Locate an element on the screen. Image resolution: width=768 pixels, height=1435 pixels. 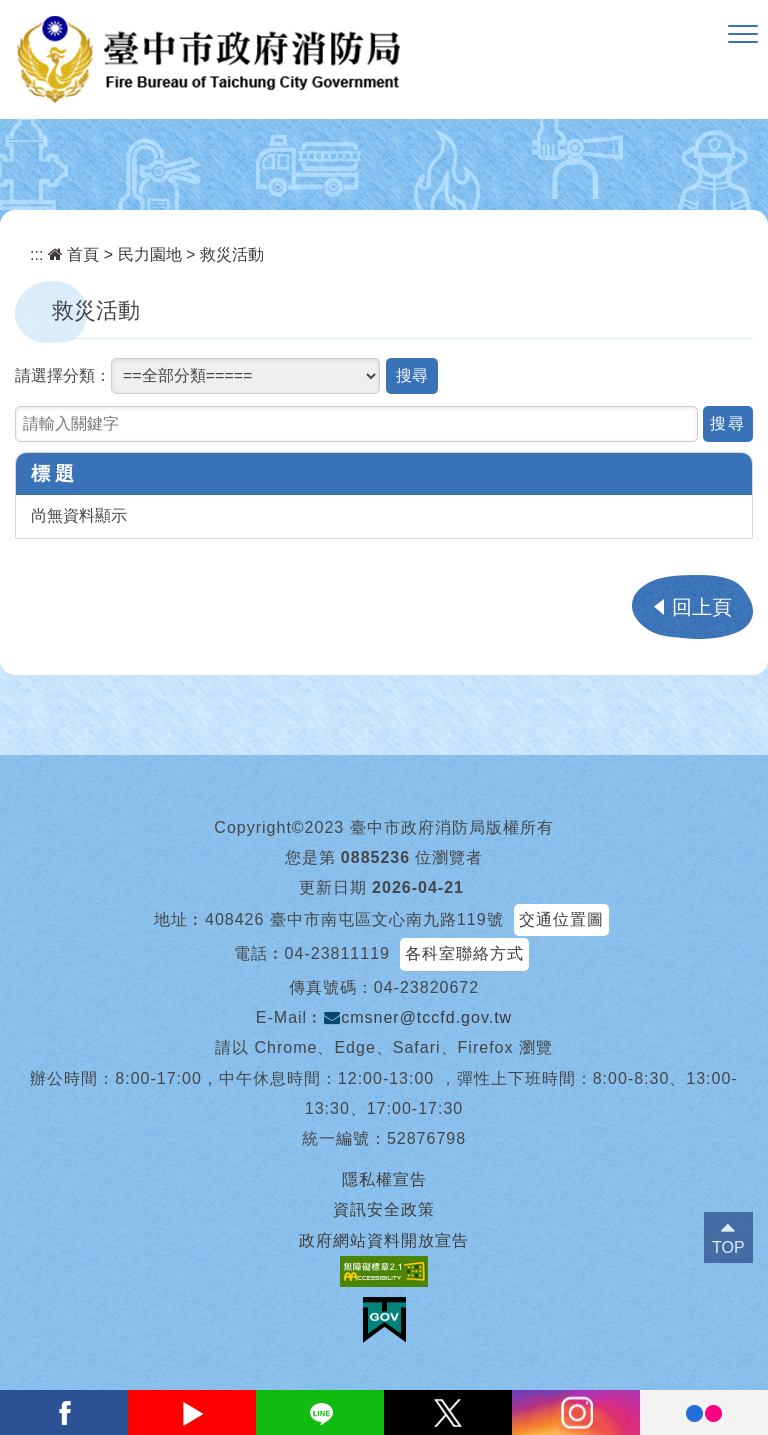
首頁 is located at coordinates (73, 254).